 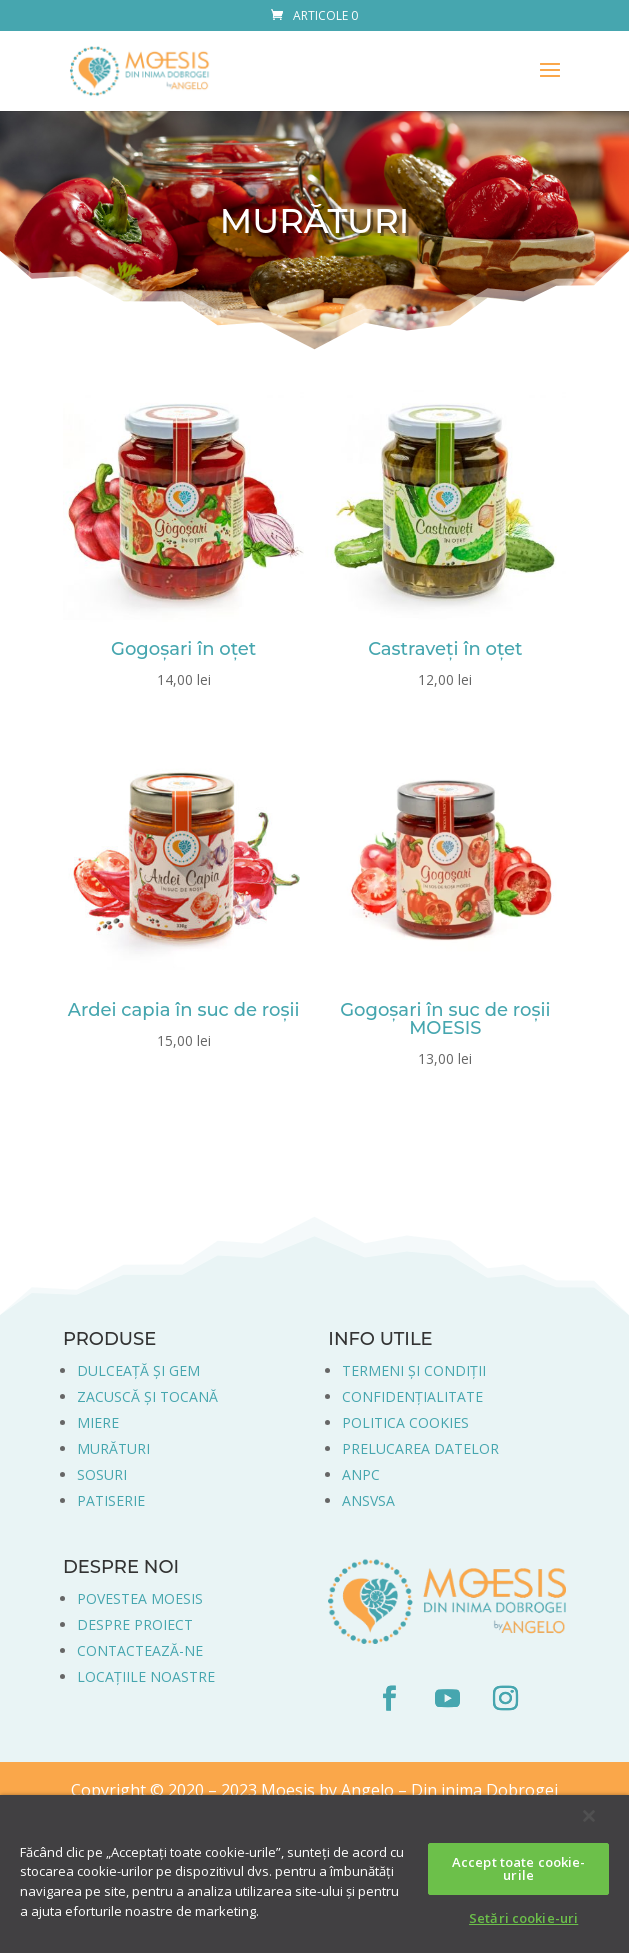 I want to click on TERMENI ȘI CONDIȚII, so click(x=414, y=1370).